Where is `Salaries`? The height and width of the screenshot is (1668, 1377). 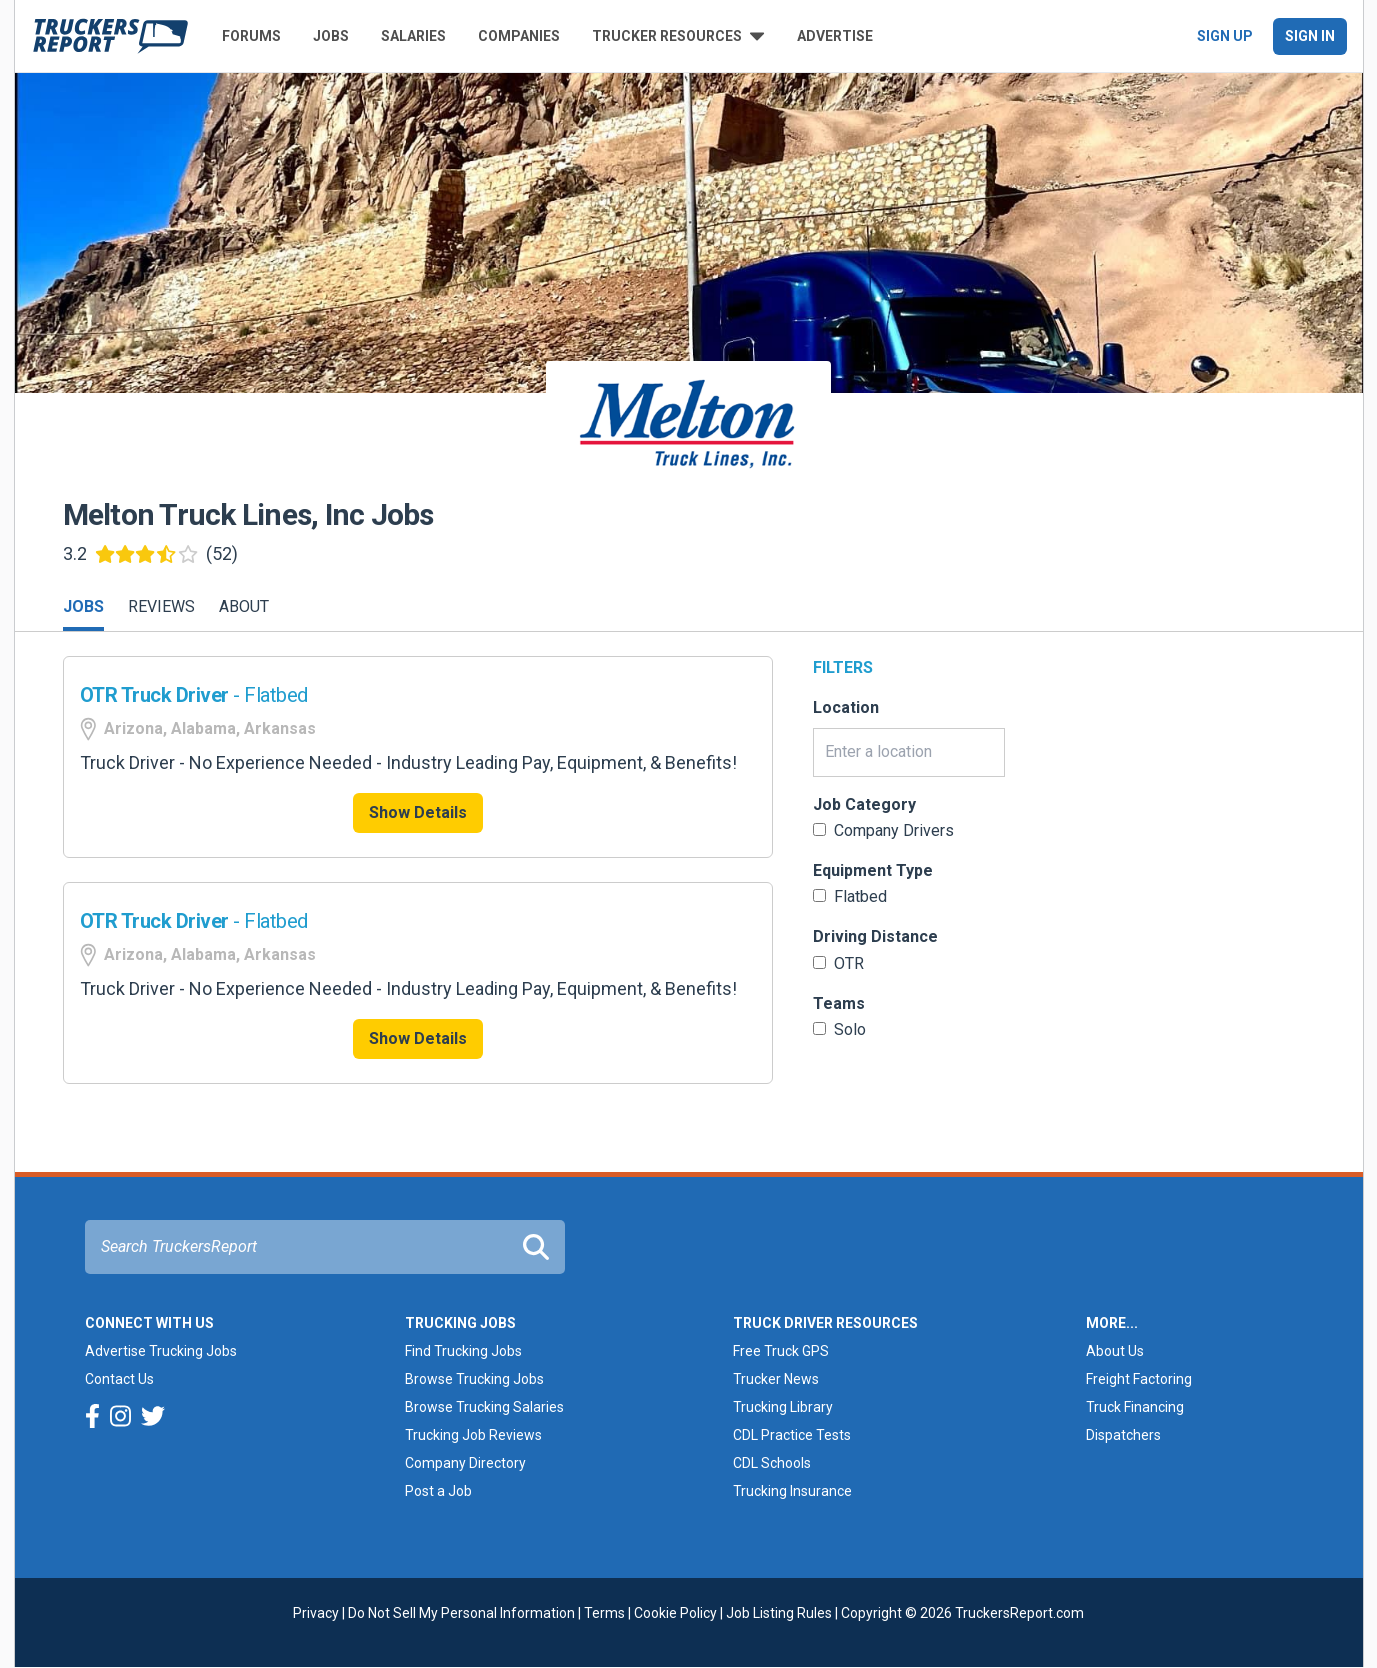 Salaries is located at coordinates (413, 36).